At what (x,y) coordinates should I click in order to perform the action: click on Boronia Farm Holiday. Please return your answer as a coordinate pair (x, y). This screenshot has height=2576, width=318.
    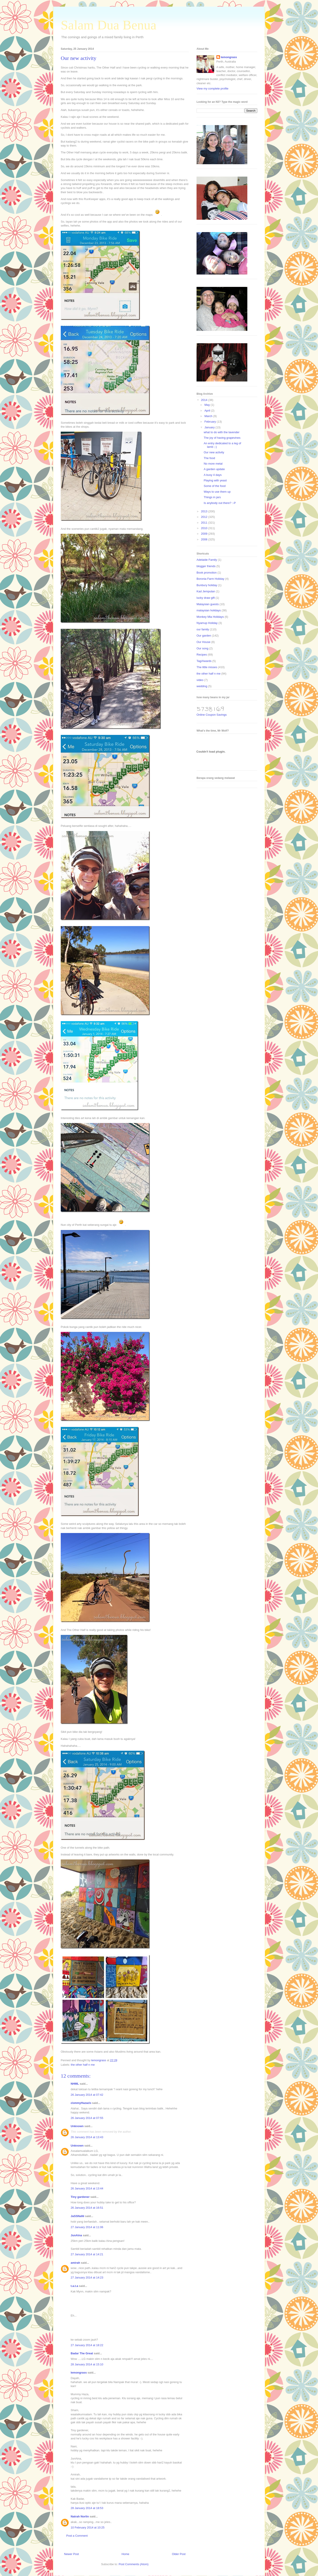
    Looking at the image, I should click on (210, 578).